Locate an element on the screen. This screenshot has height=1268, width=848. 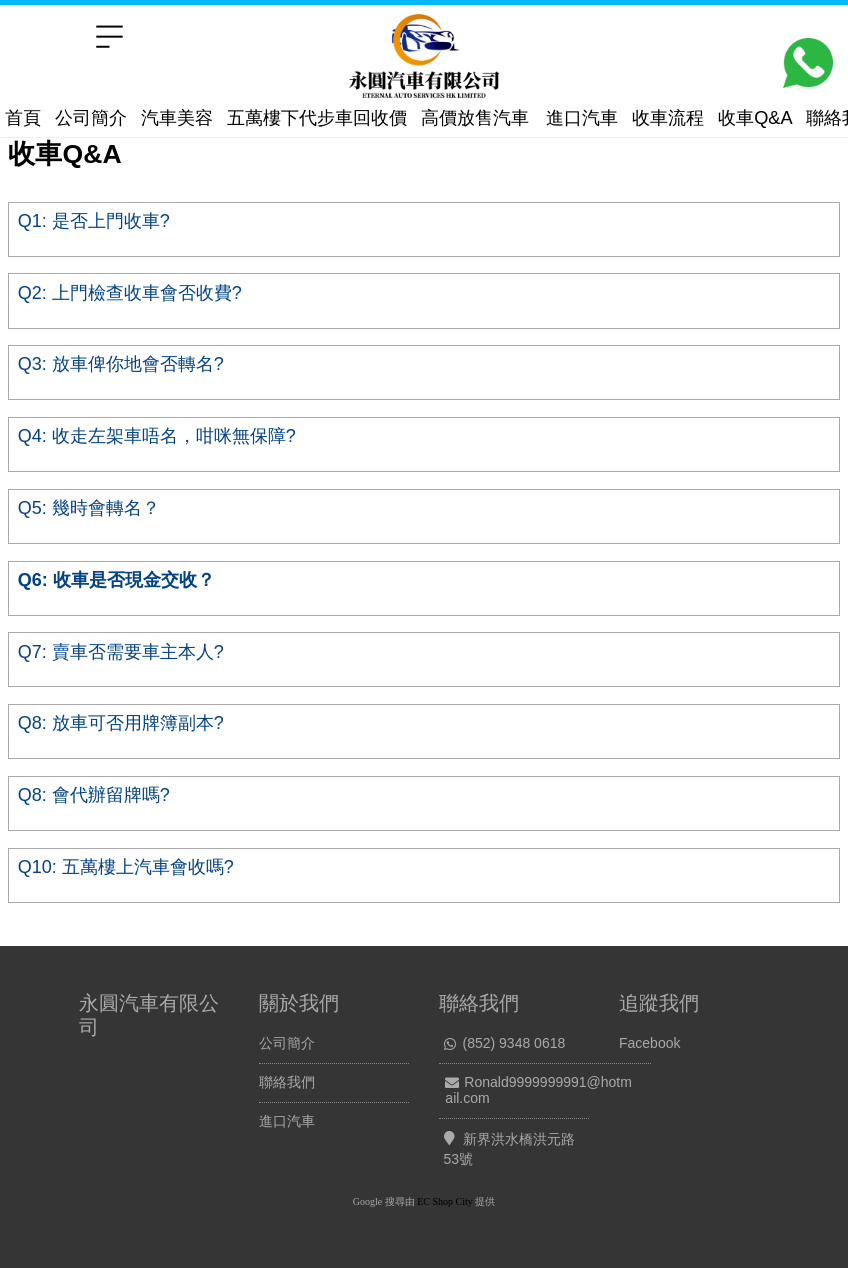
收車流程 is located at coordinates (668, 118).